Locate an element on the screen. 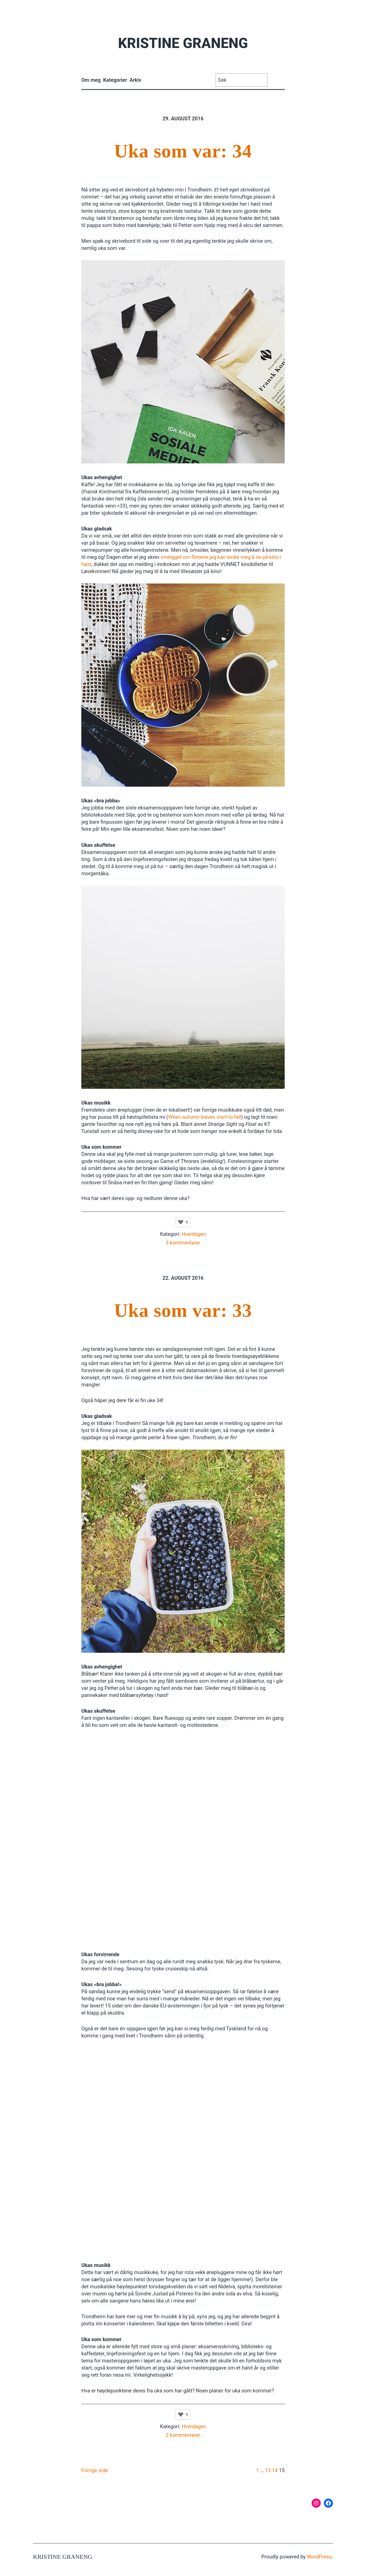  Kristine Graneng is located at coordinates (183, 43).